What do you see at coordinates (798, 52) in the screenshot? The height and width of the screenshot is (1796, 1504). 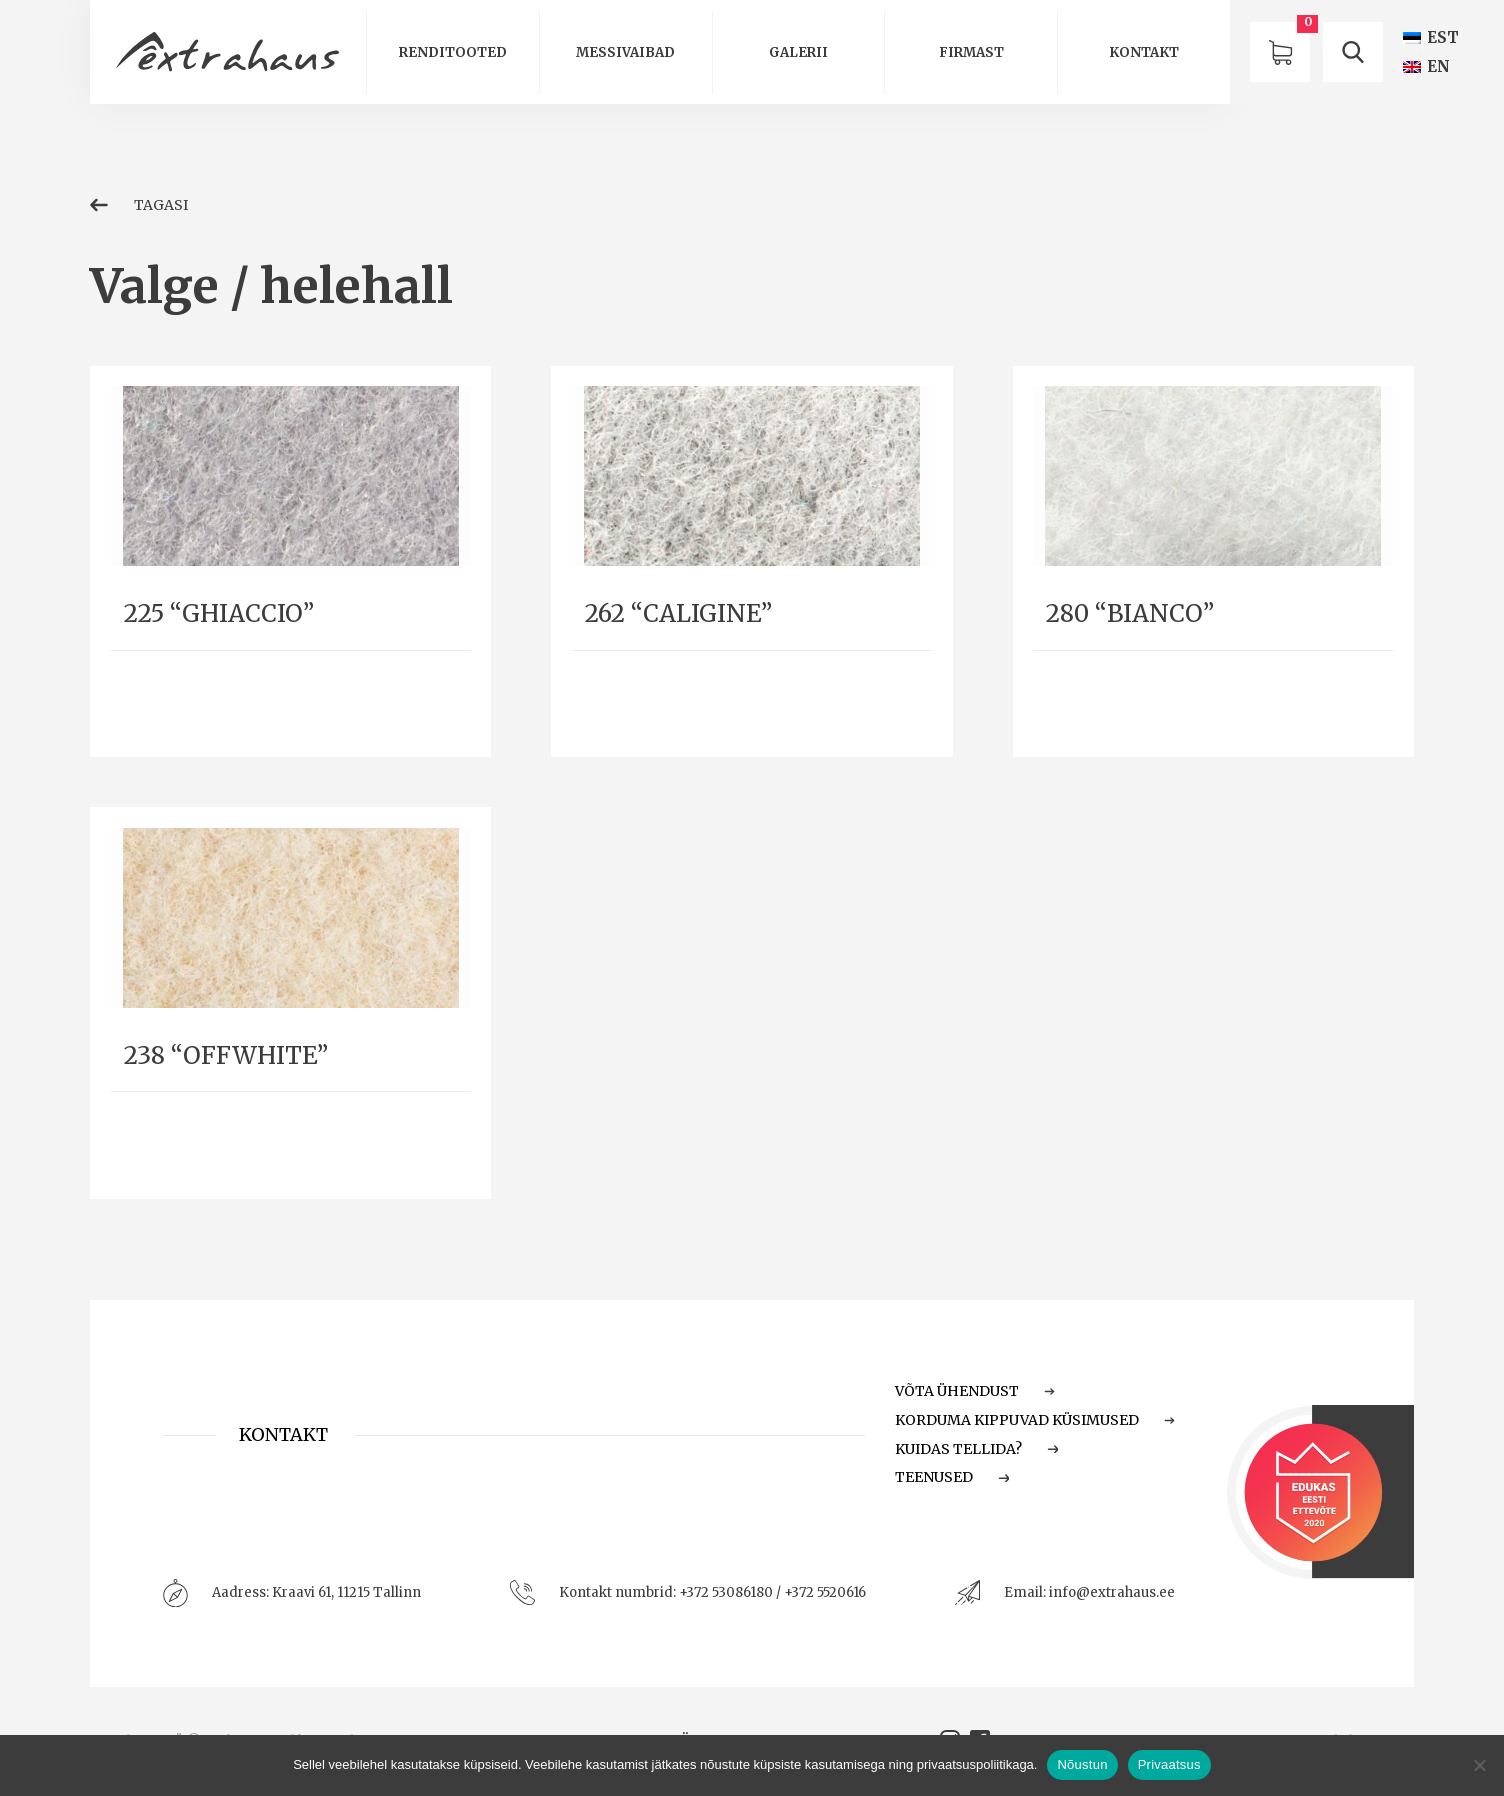 I see `Galerii` at bounding box center [798, 52].